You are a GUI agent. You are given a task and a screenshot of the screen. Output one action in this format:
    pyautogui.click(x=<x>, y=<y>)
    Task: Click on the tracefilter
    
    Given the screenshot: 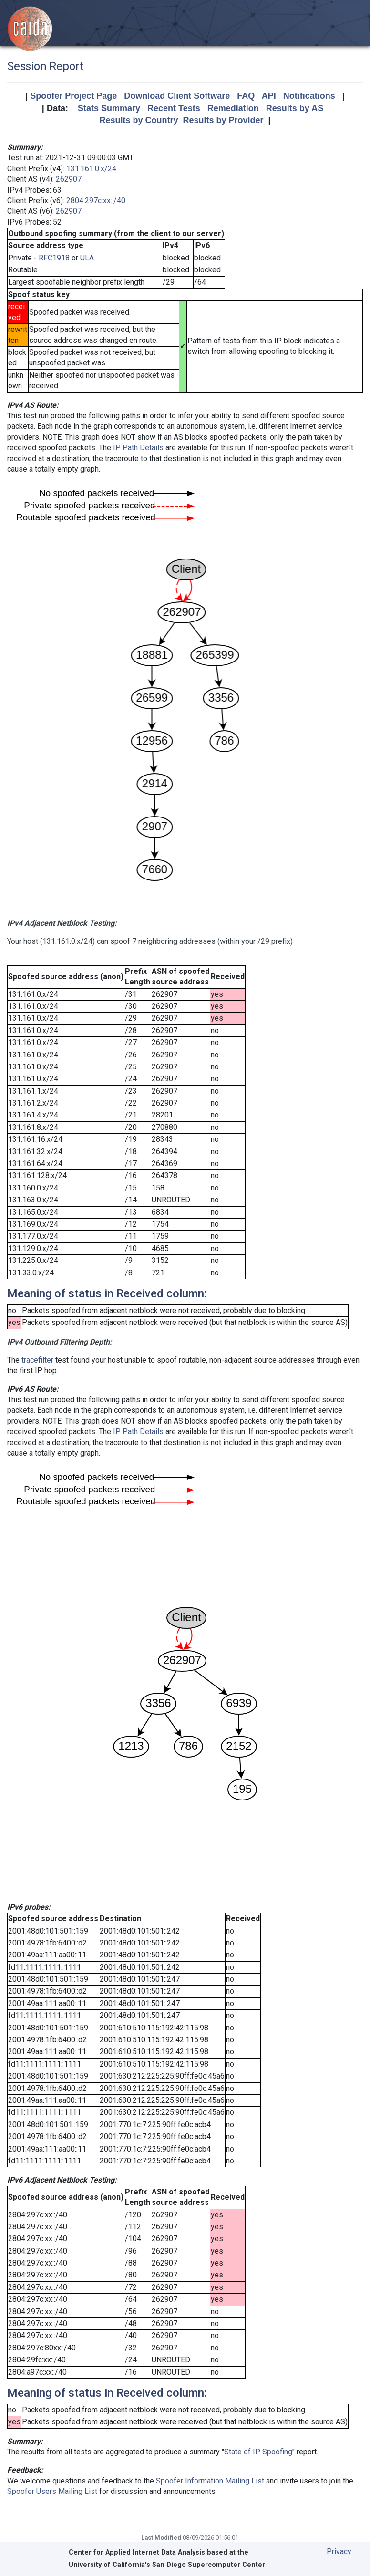 What is the action you would take?
    pyautogui.click(x=37, y=1360)
    